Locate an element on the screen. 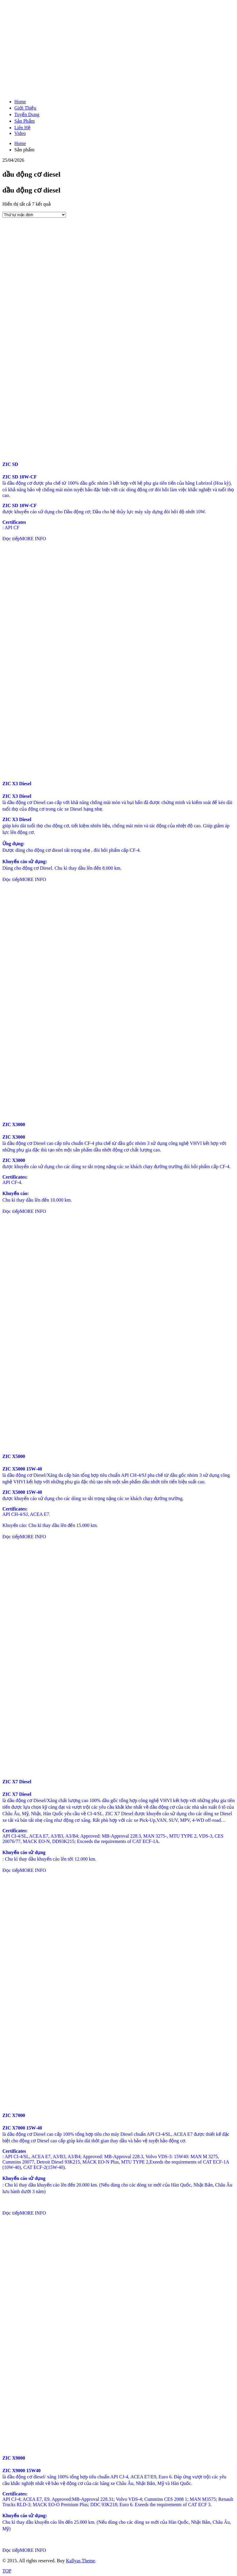 The height and width of the screenshot is (2576, 237). Liên Hệ is located at coordinates (22, 127).